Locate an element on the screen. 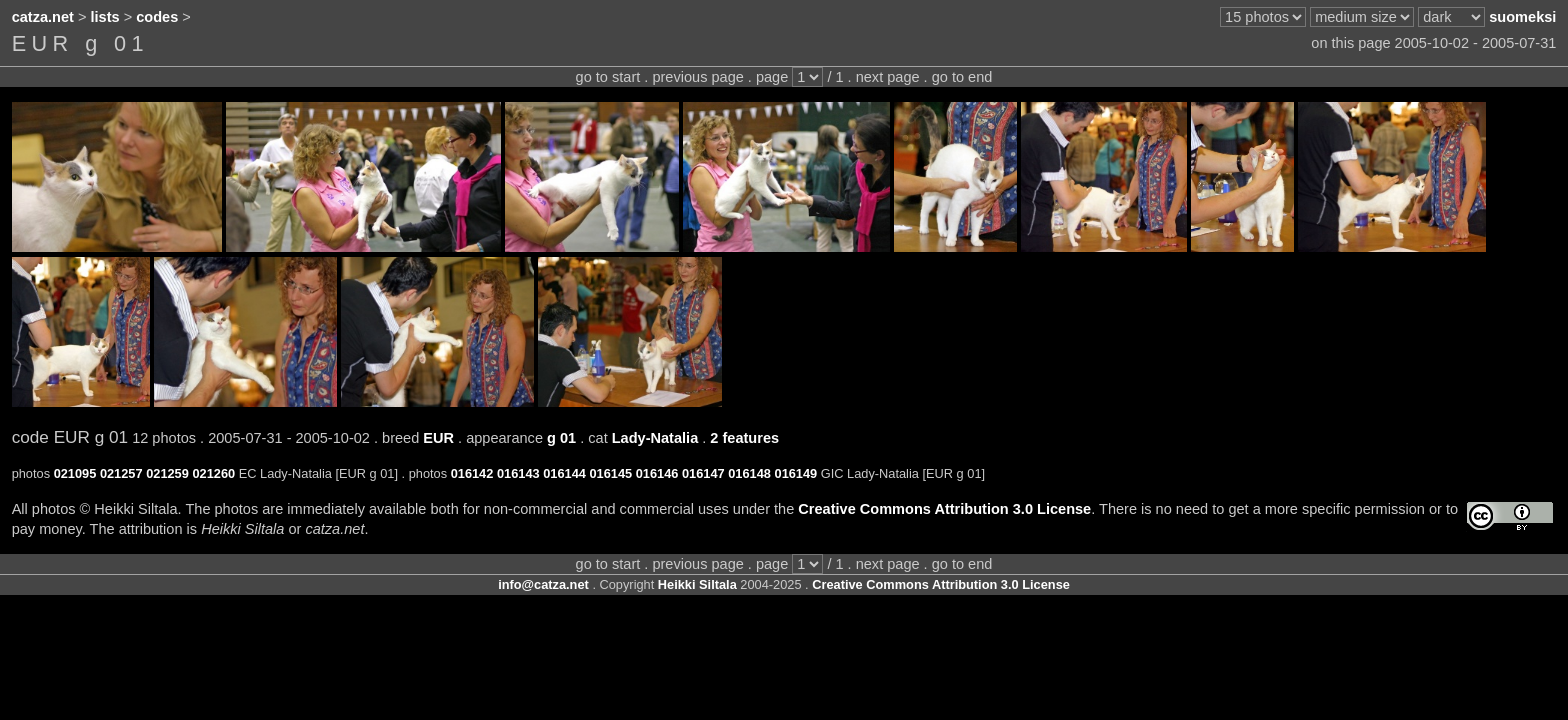 The width and height of the screenshot is (1568, 720). 016149 is located at coordinates (796, 473).